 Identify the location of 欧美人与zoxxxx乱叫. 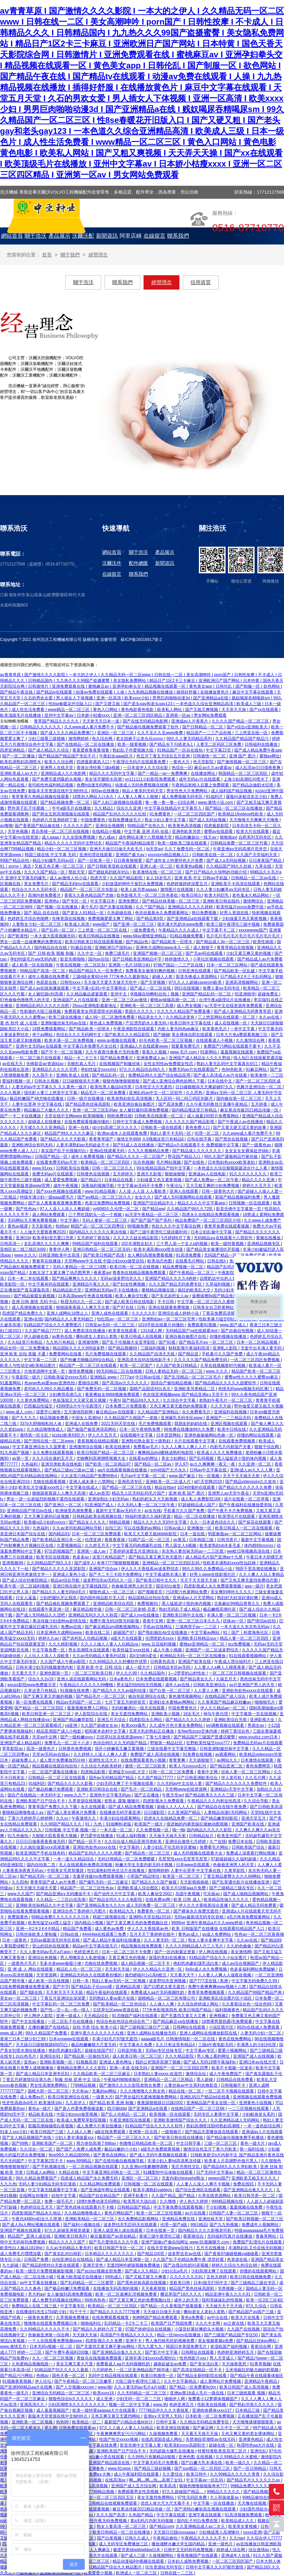
(188, 1766).